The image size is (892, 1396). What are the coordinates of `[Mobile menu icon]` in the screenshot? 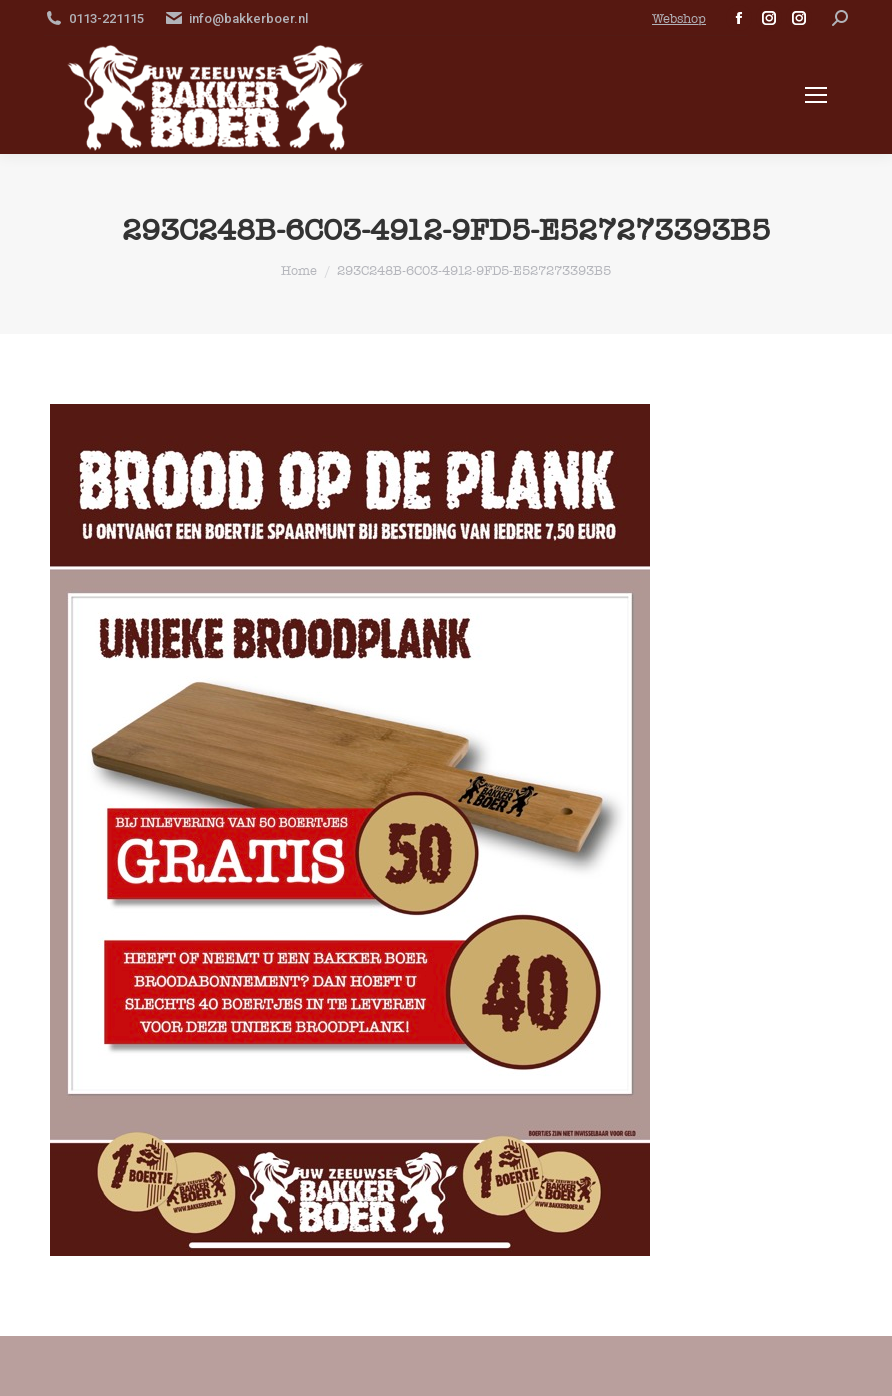 It's located at (816, 95).